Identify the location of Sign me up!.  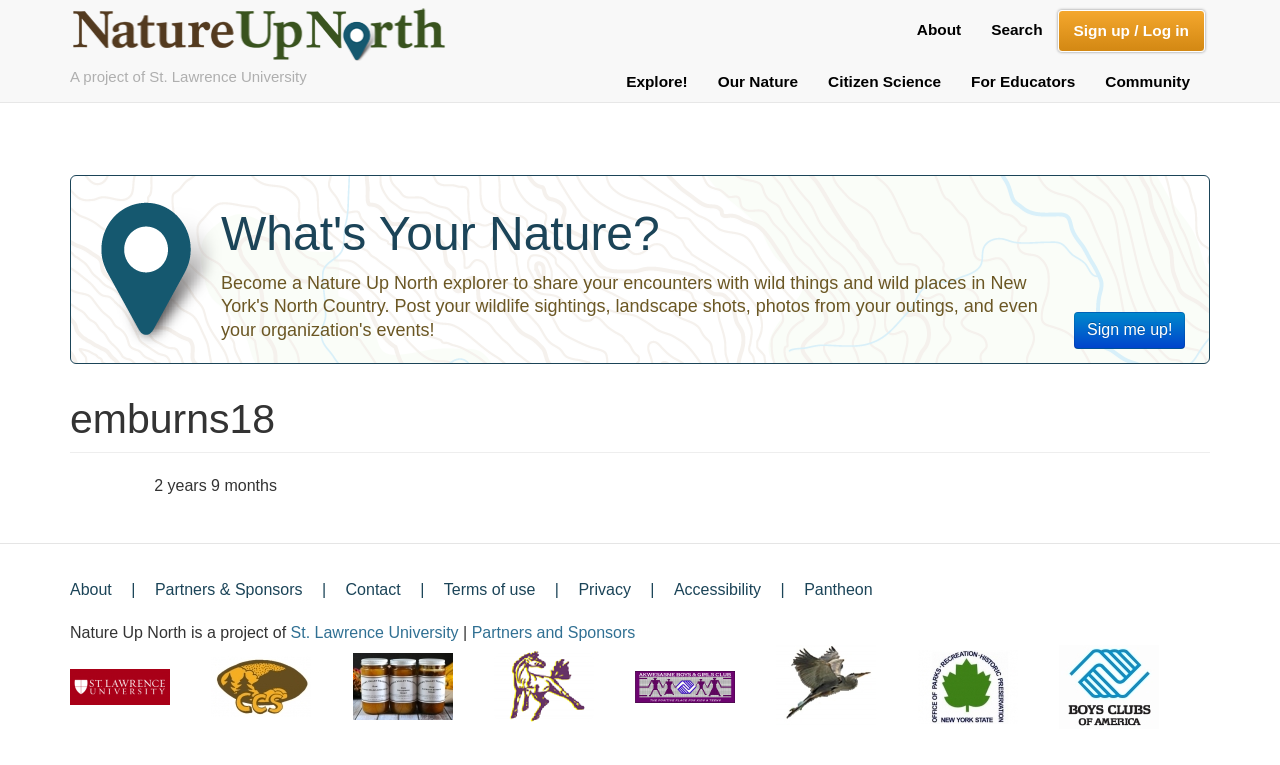
(1129, 329).